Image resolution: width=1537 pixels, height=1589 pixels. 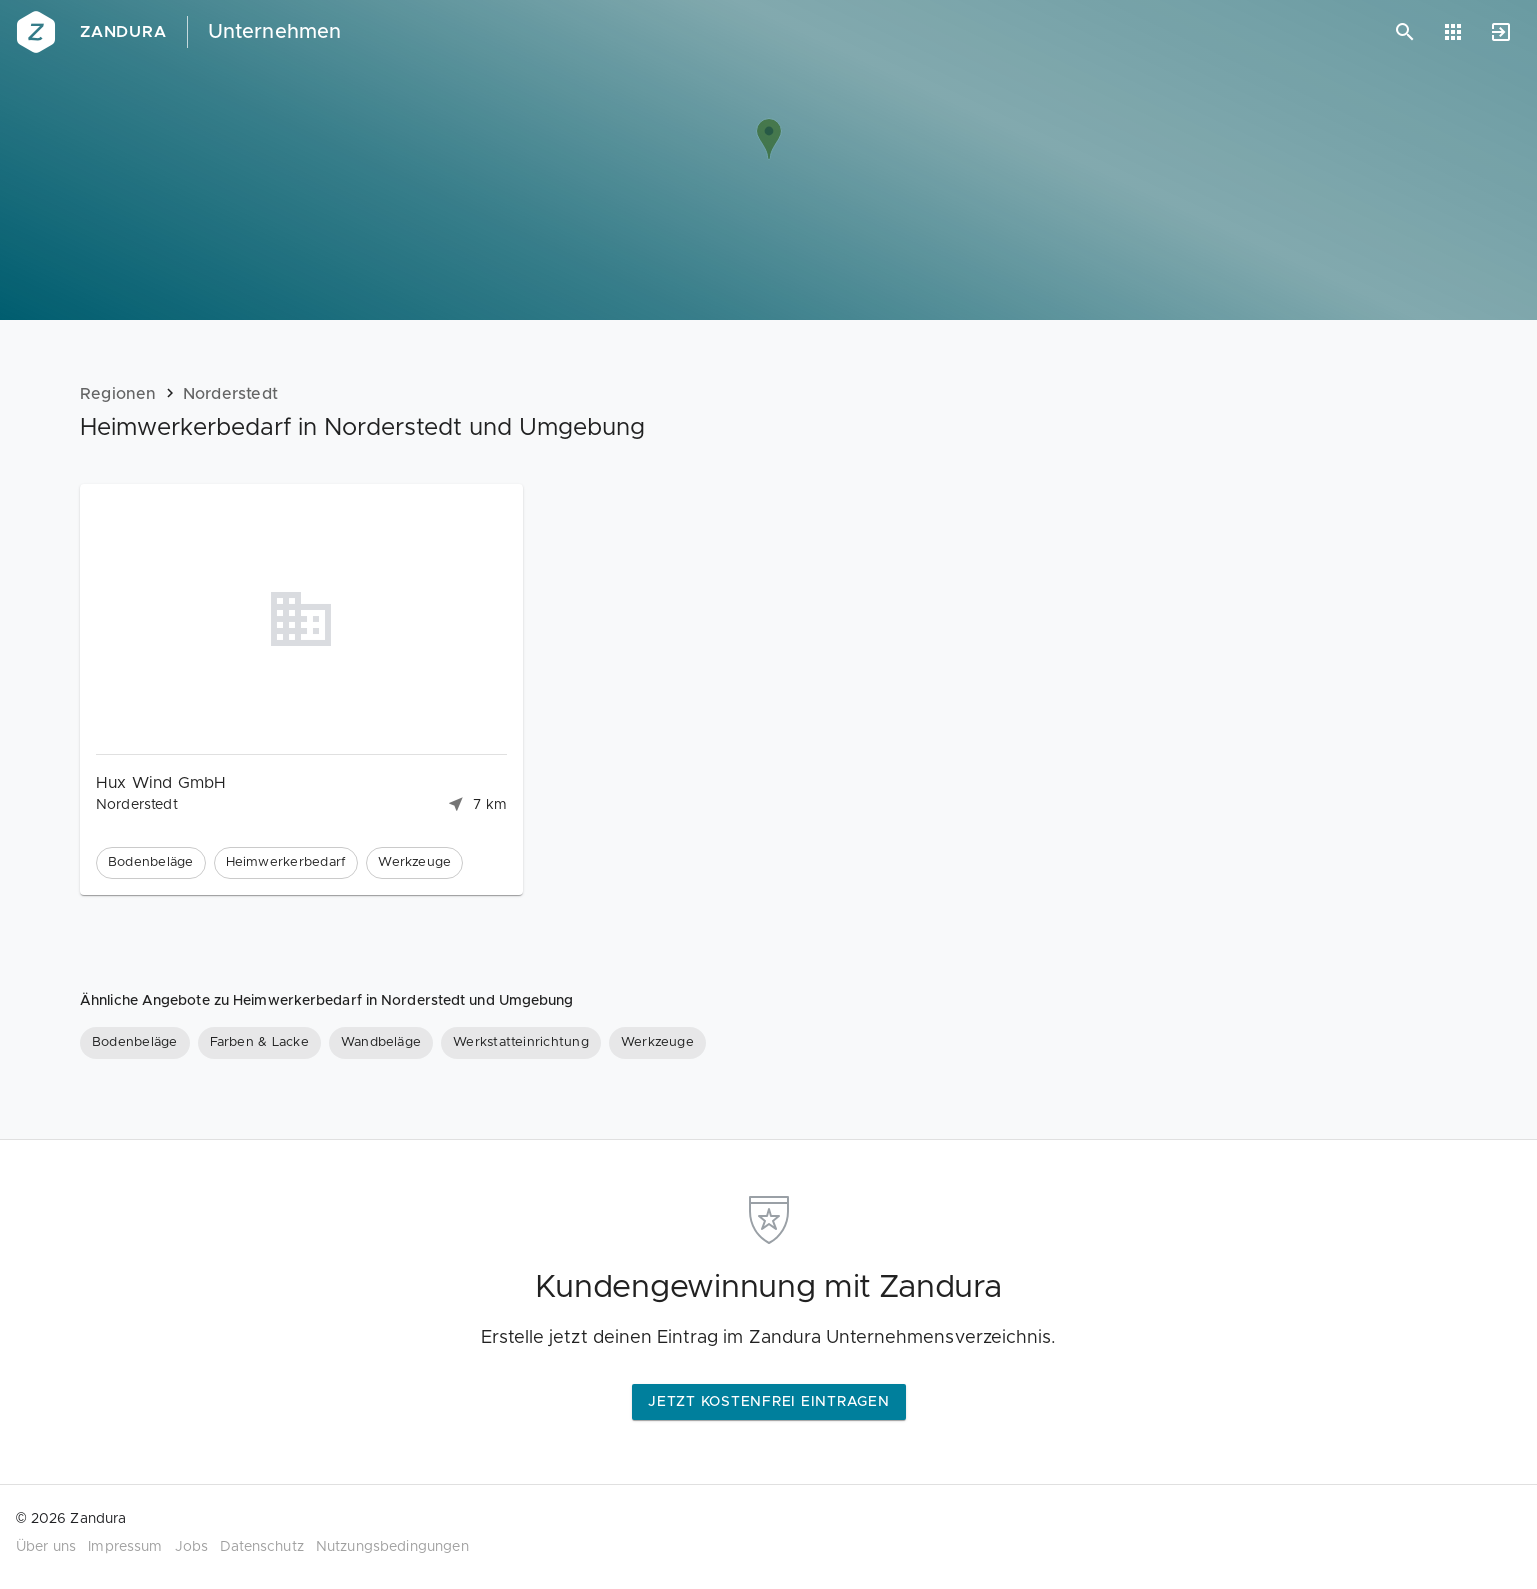 What do you see at coordinates (769, 1402) in the screenshot?
I see `Jetzt kostenfrei eintragen [button]` at bounding box center [769, 1402].